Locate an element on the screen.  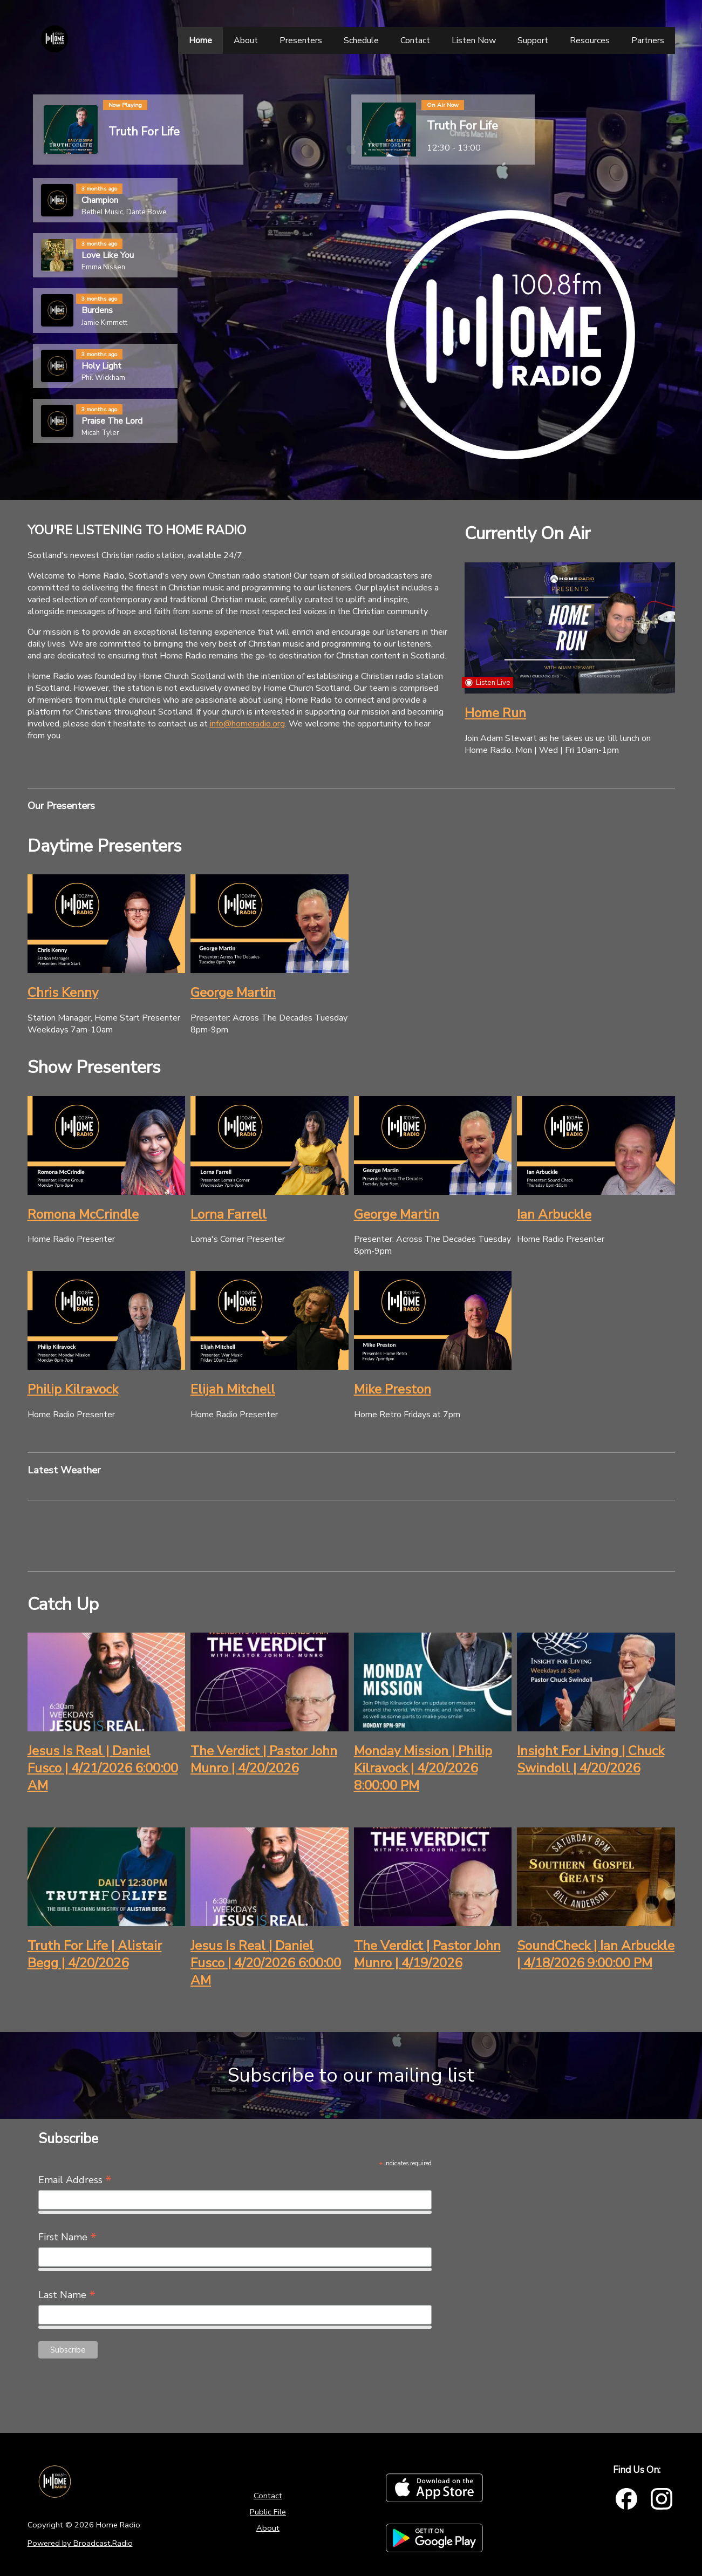
[Presenters] is located at coordinates (301, 40).